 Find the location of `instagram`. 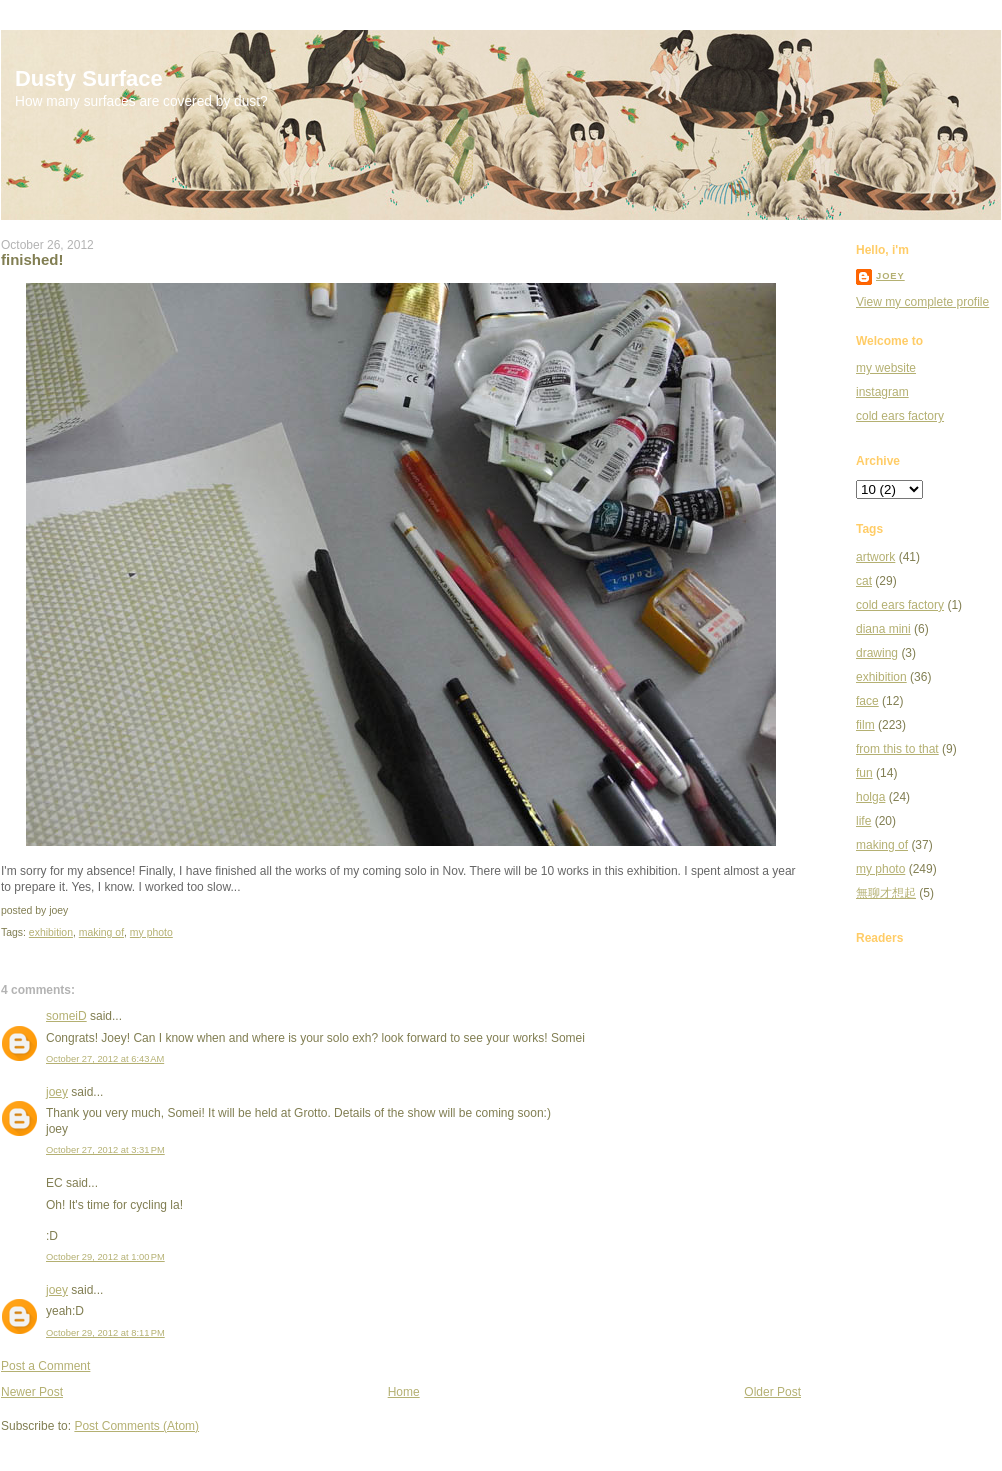

instagram is located at coordinates (882, 392).